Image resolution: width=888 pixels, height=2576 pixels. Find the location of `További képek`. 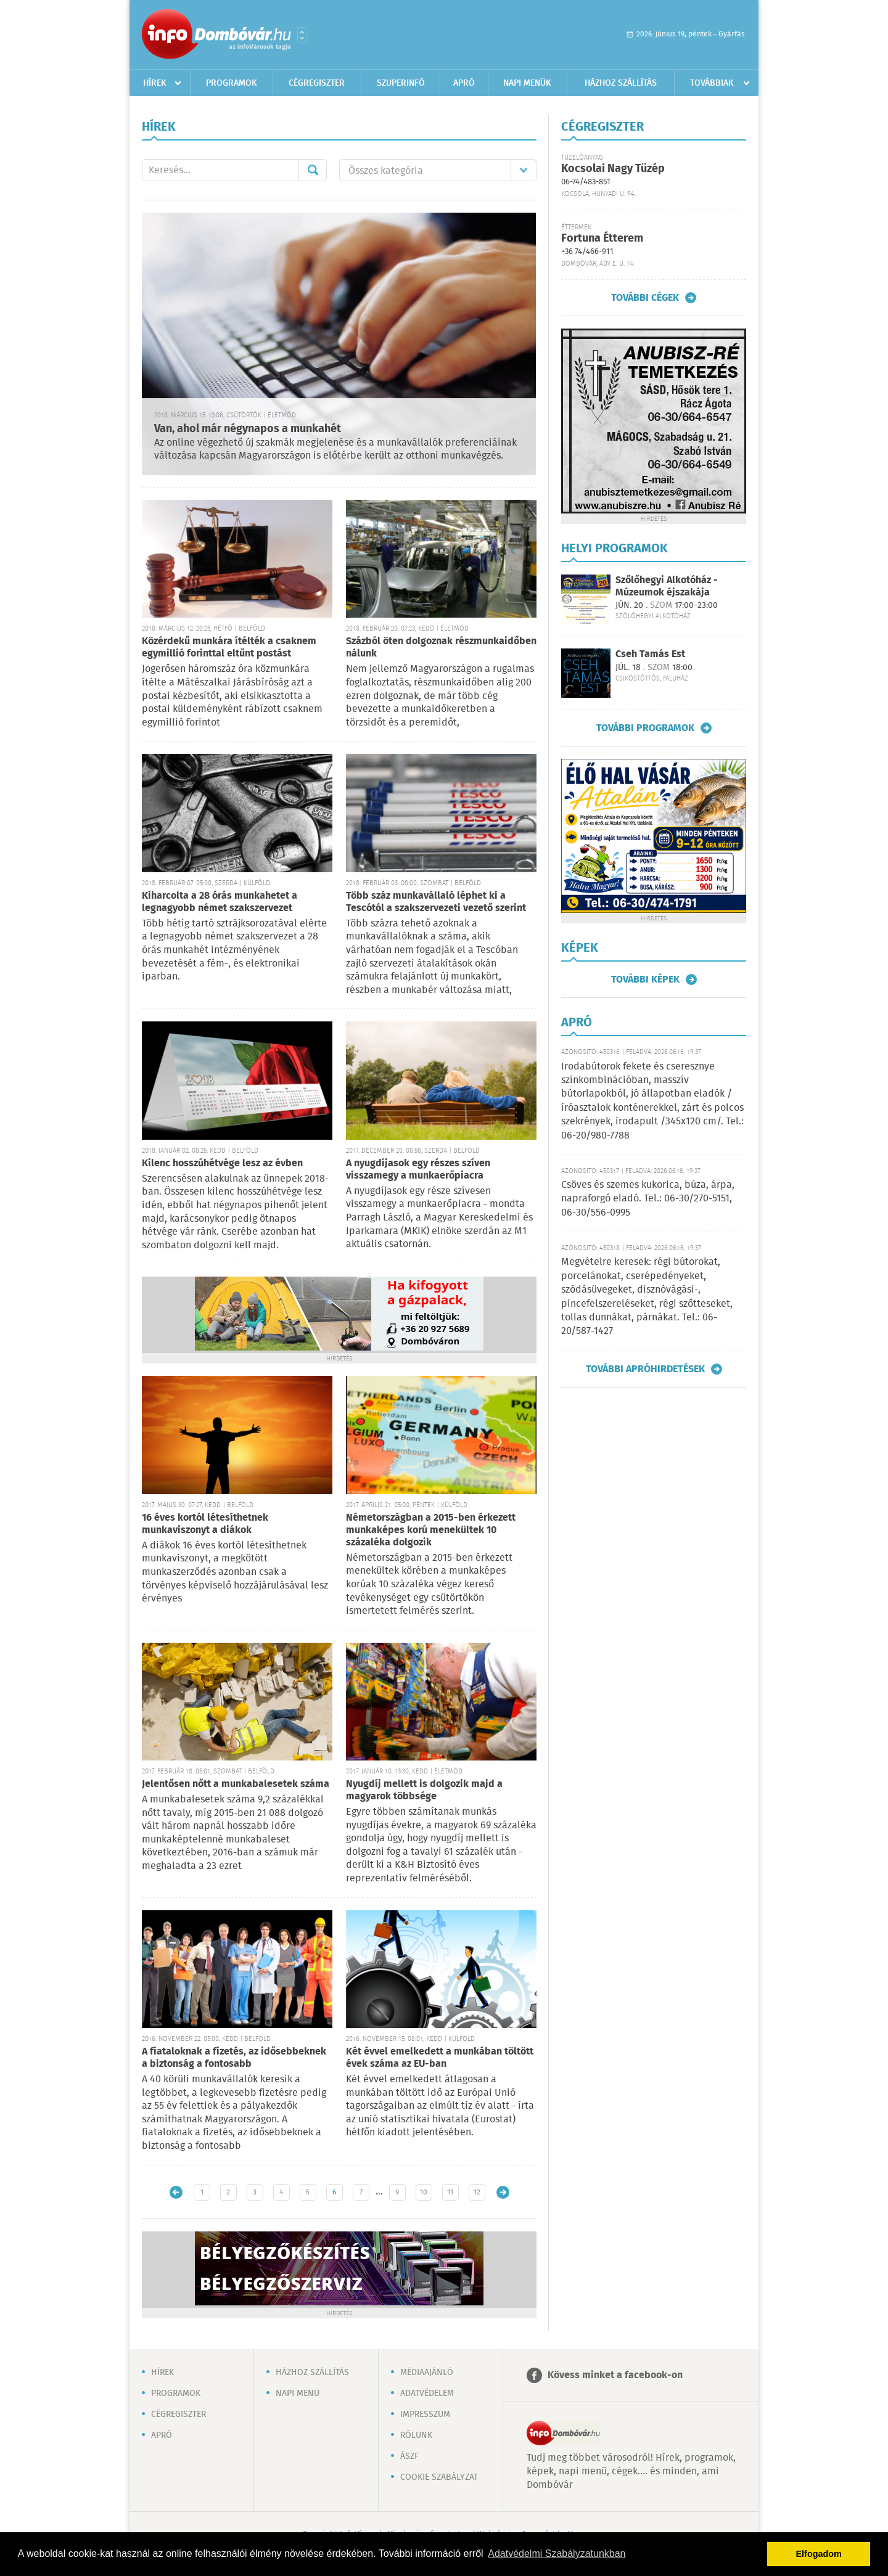

További képek is located at coordinates (645, 979).